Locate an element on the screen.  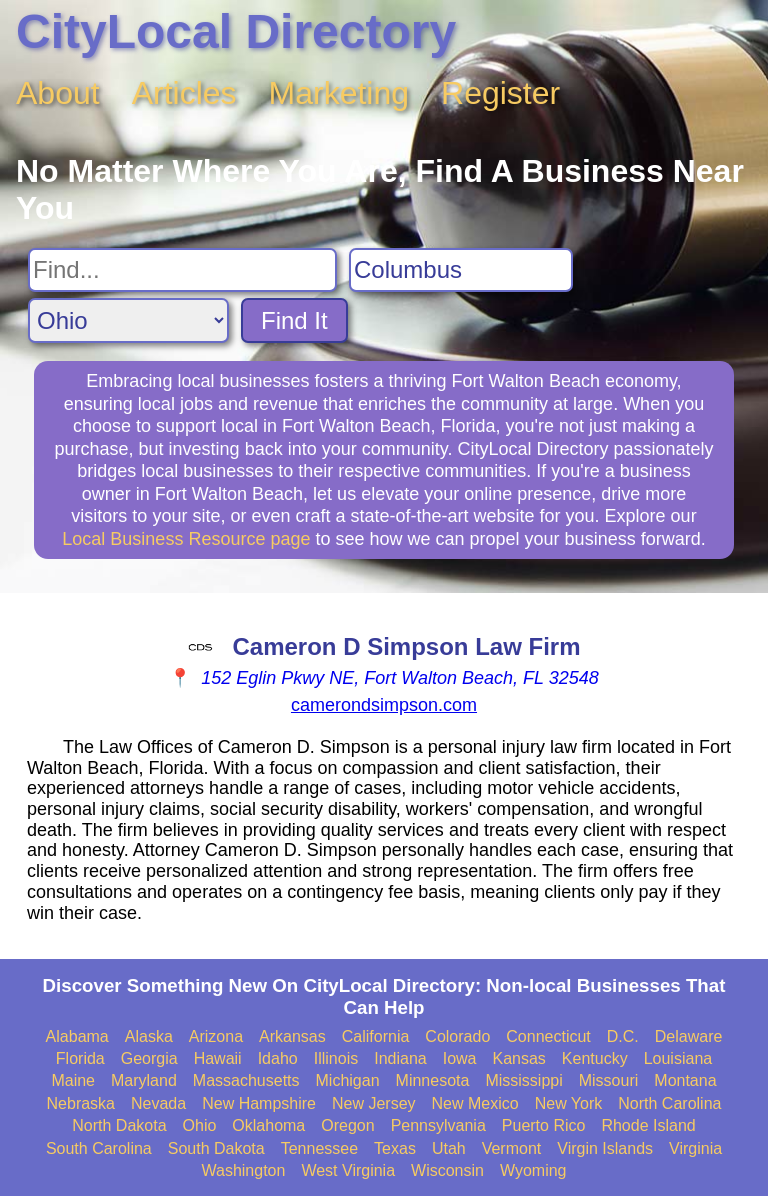
Wisconsin is located at coordinates (447, 1170).